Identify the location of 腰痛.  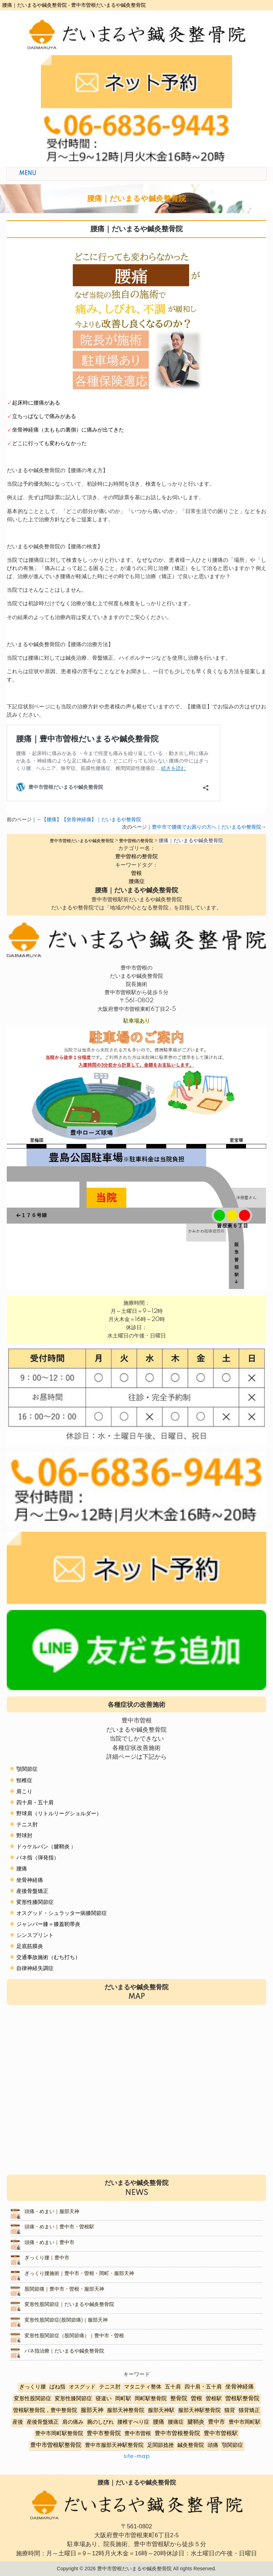
(21, 1869).